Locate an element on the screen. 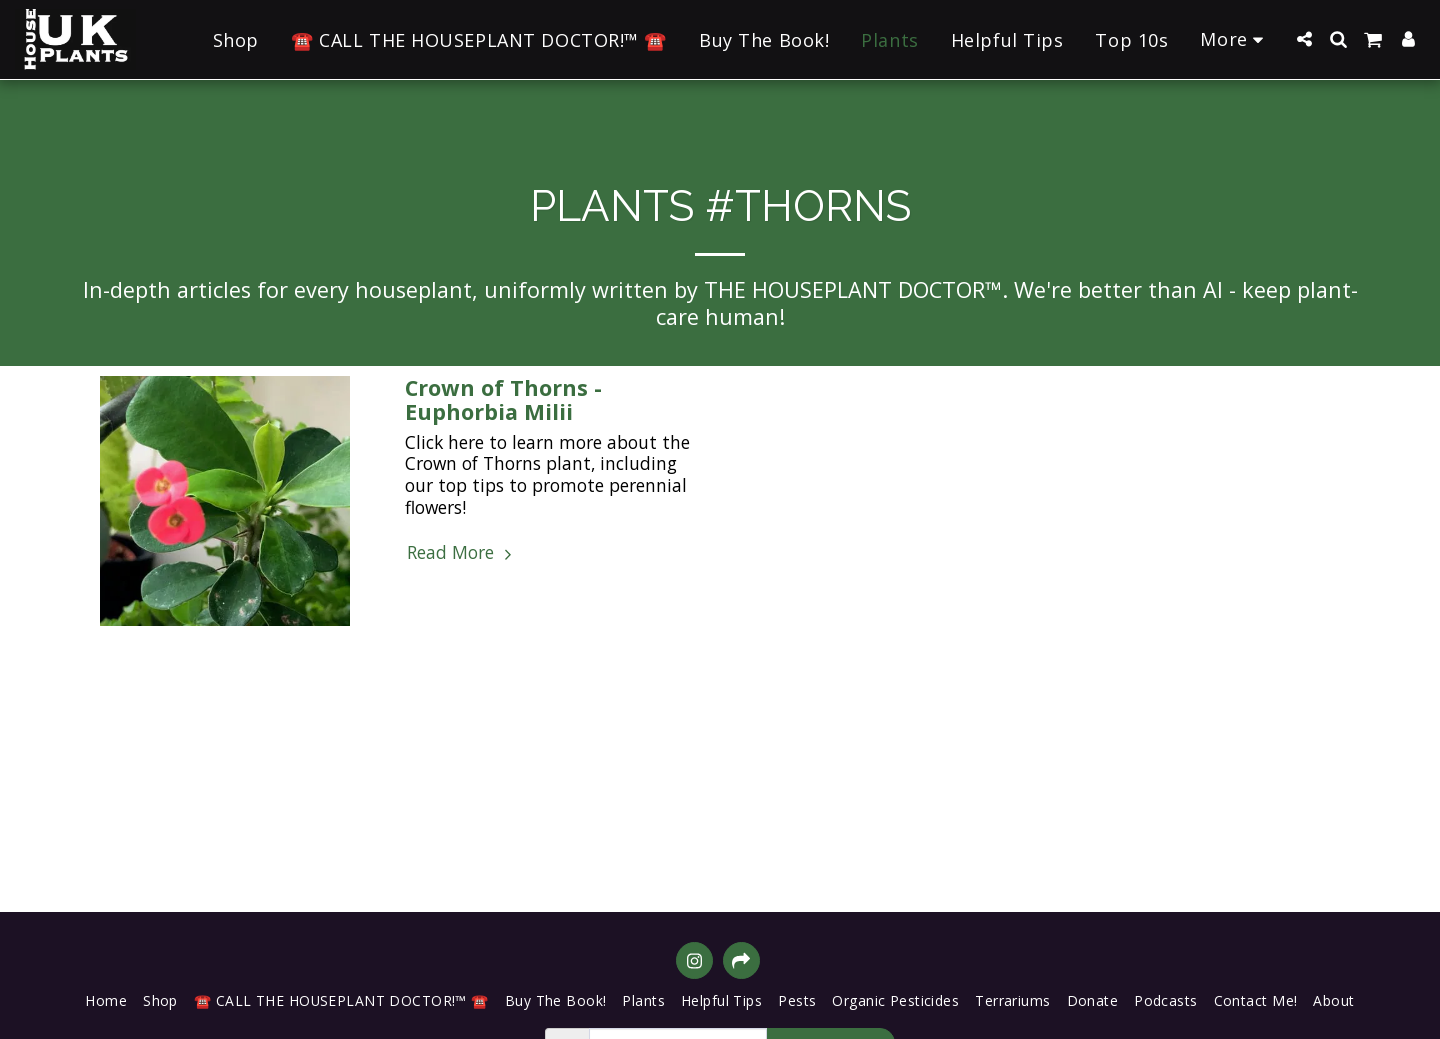  [button] is located at coordinates (1304, 39).